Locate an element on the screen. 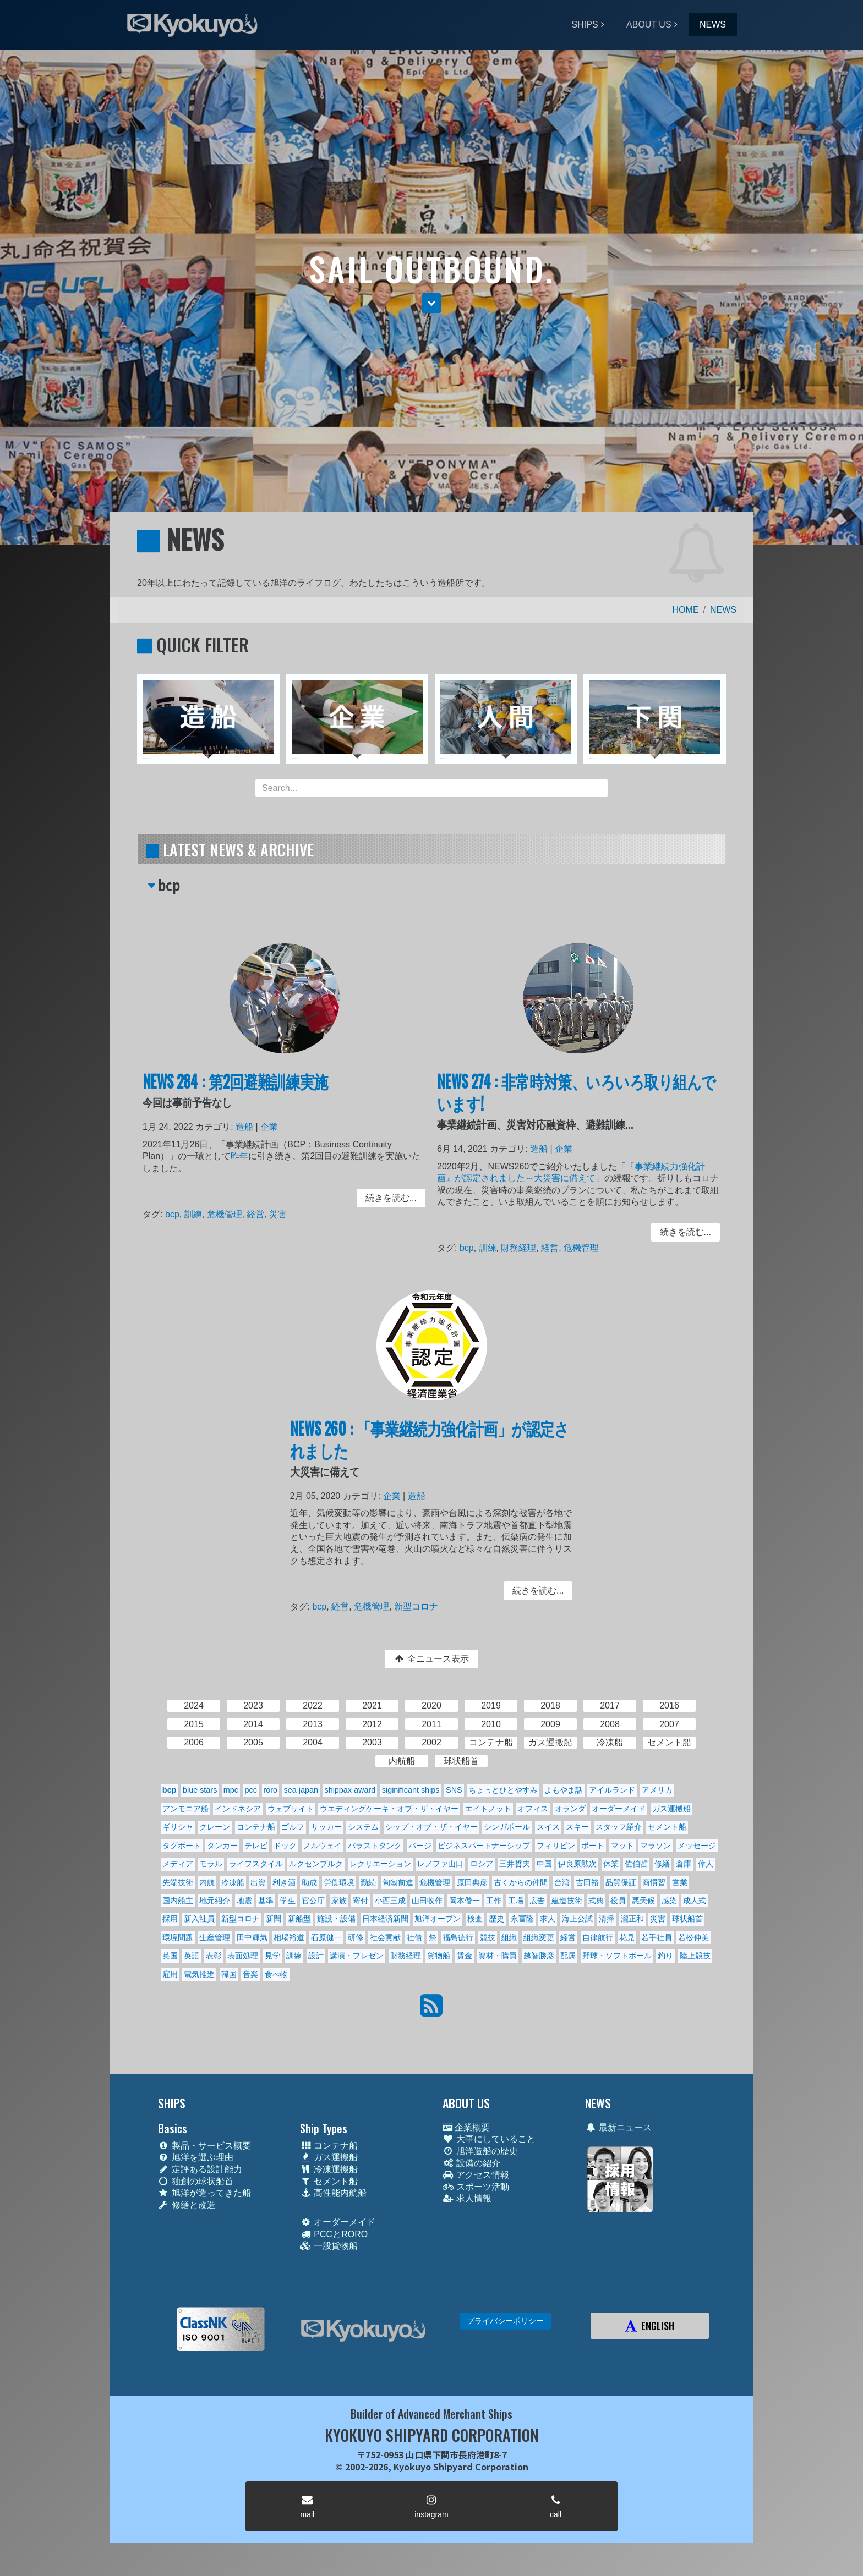 The height and width of the screenshot is (2576, 863). 雇用 is located at coordinates (170, 1974).